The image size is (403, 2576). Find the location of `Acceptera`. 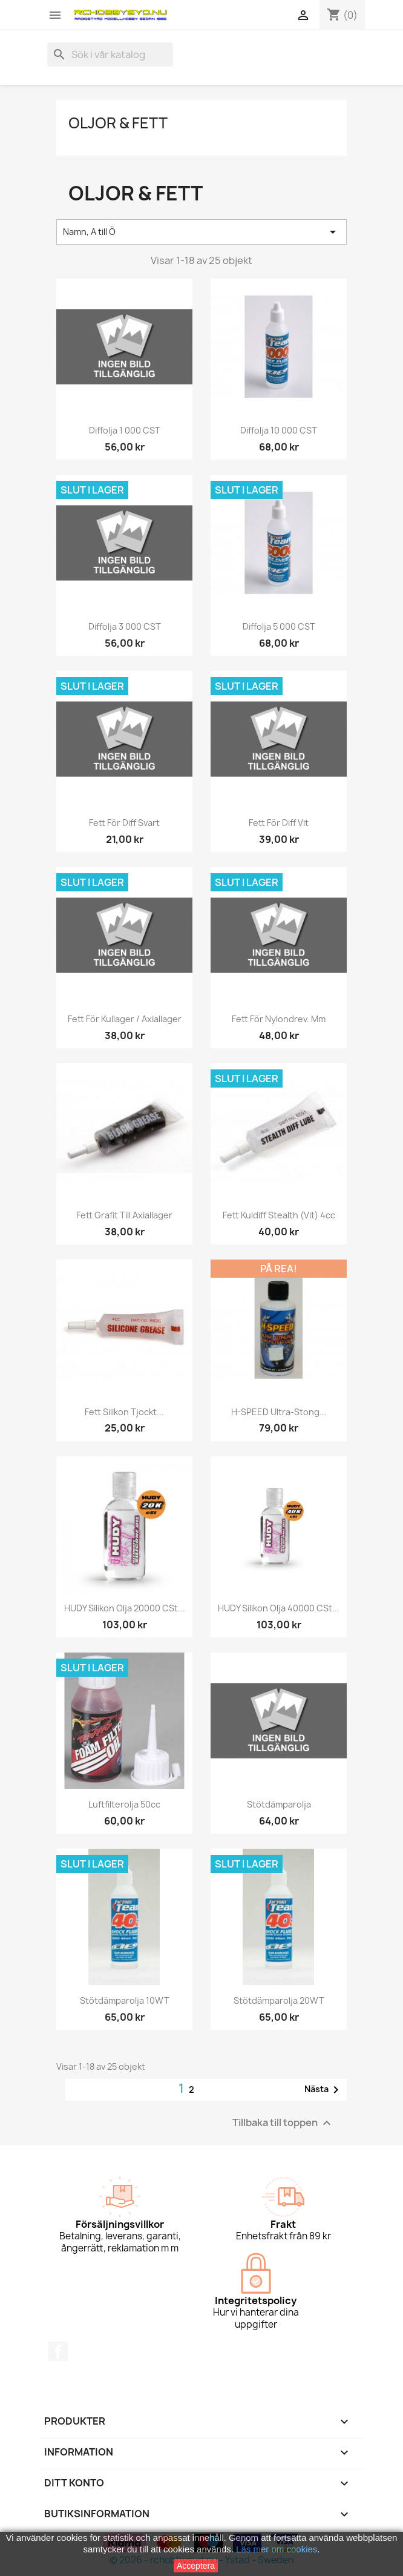

Acceptera is located at coordinates (196, 2566).